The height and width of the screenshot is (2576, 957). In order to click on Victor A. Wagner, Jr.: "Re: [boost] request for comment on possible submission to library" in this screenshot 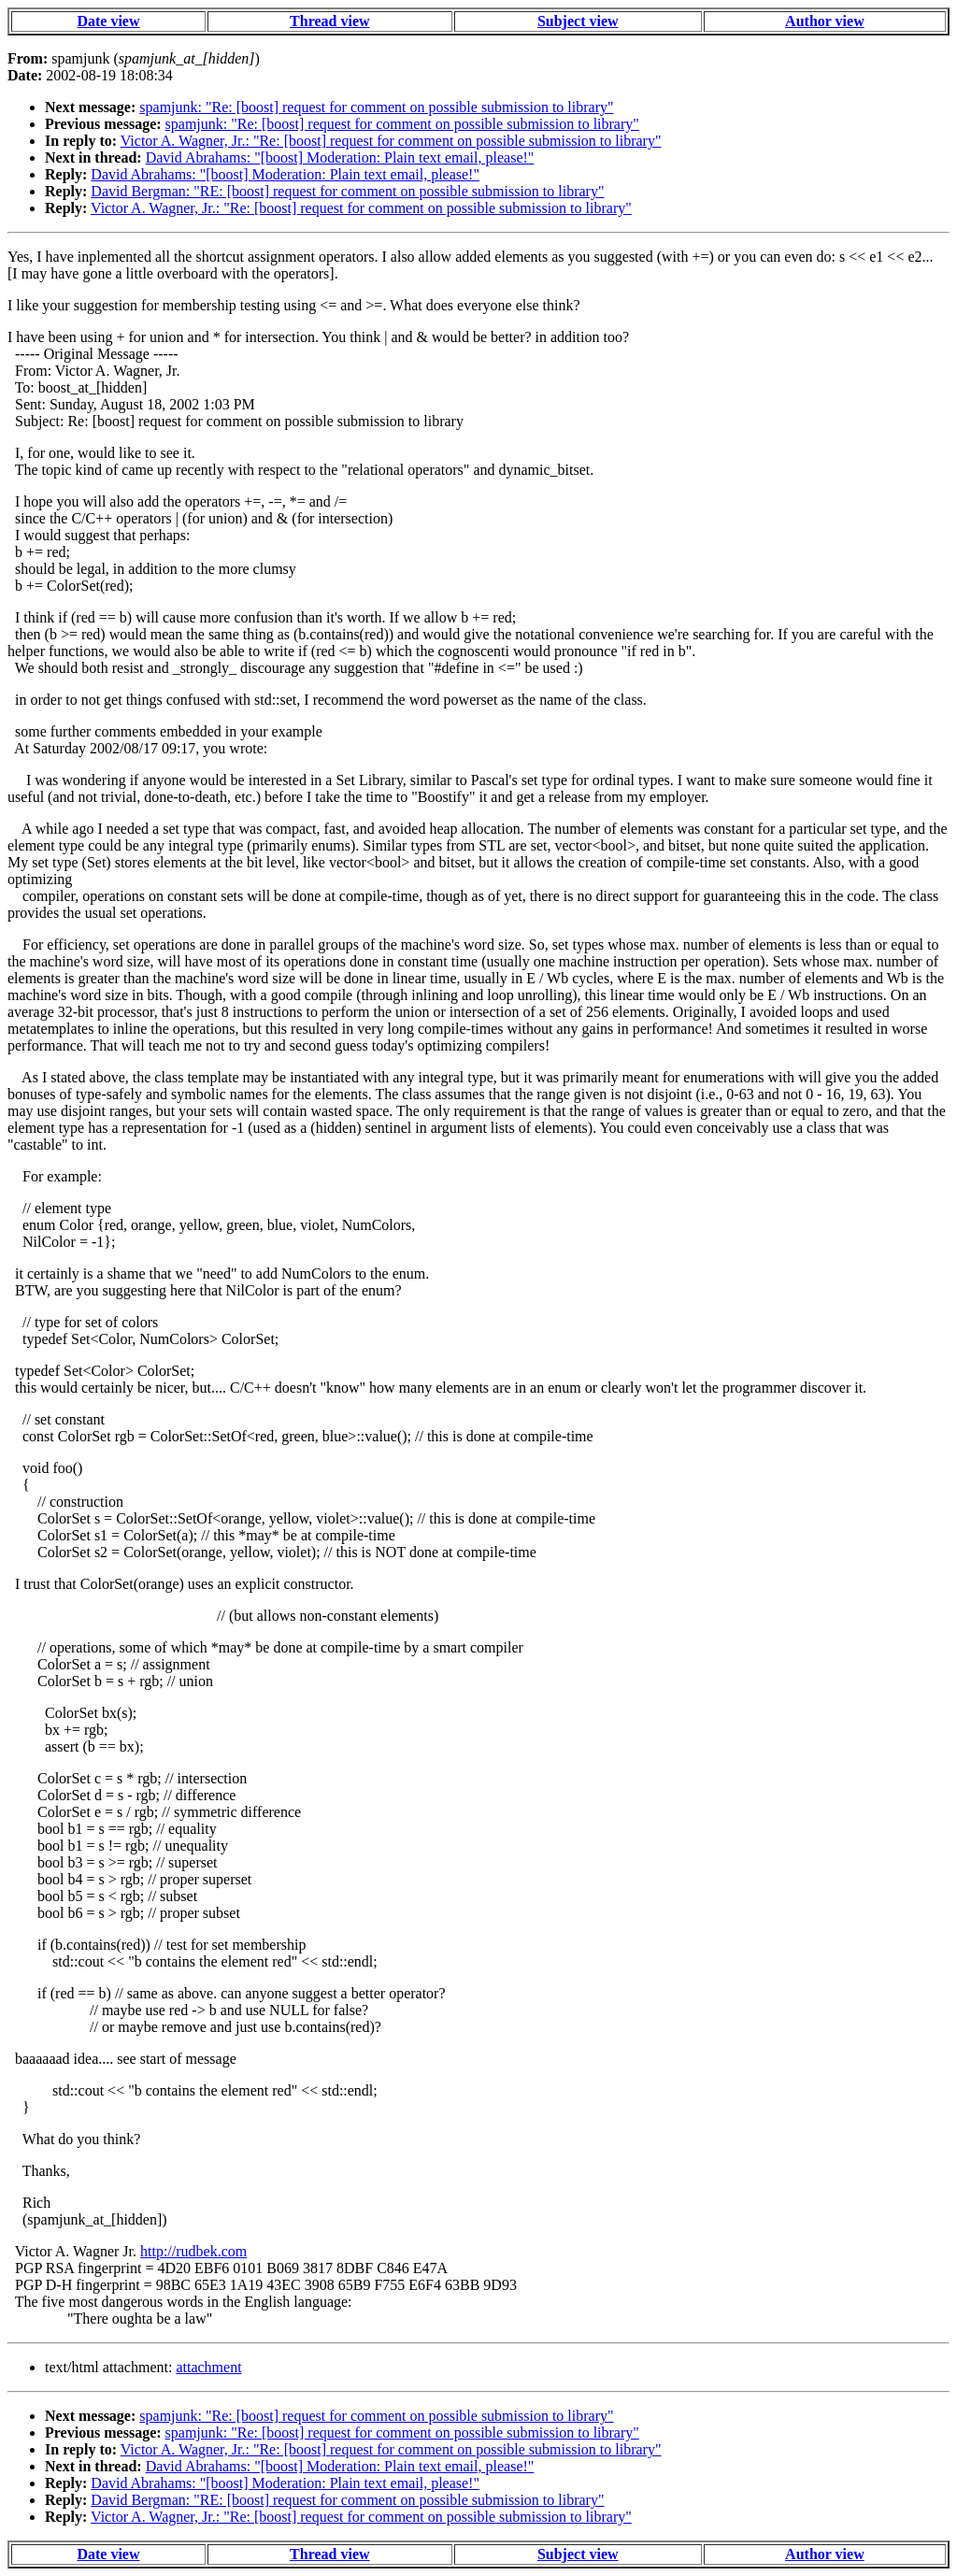, I will do `click(391, 141)`.